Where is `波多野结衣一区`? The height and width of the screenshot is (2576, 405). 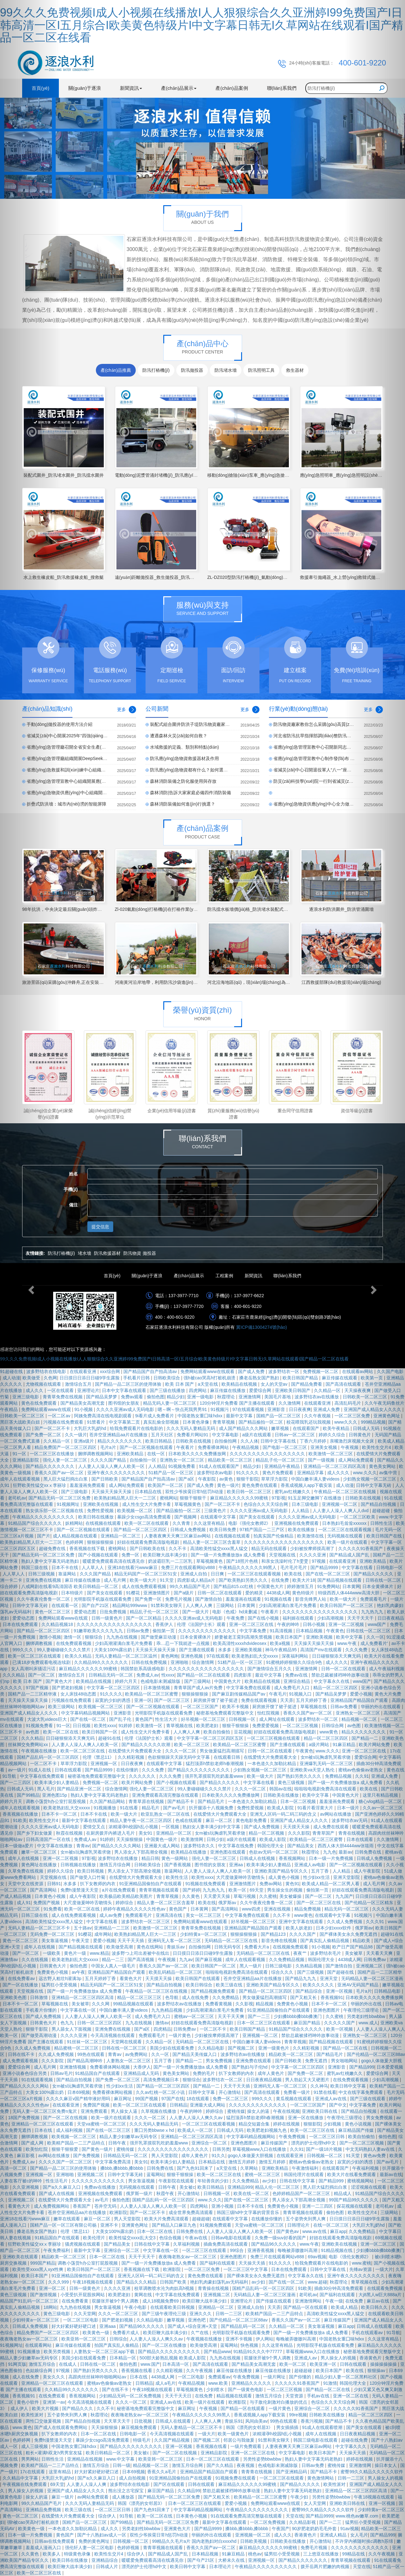 波多野结衣一区 is located at coordinates (284, 1371).